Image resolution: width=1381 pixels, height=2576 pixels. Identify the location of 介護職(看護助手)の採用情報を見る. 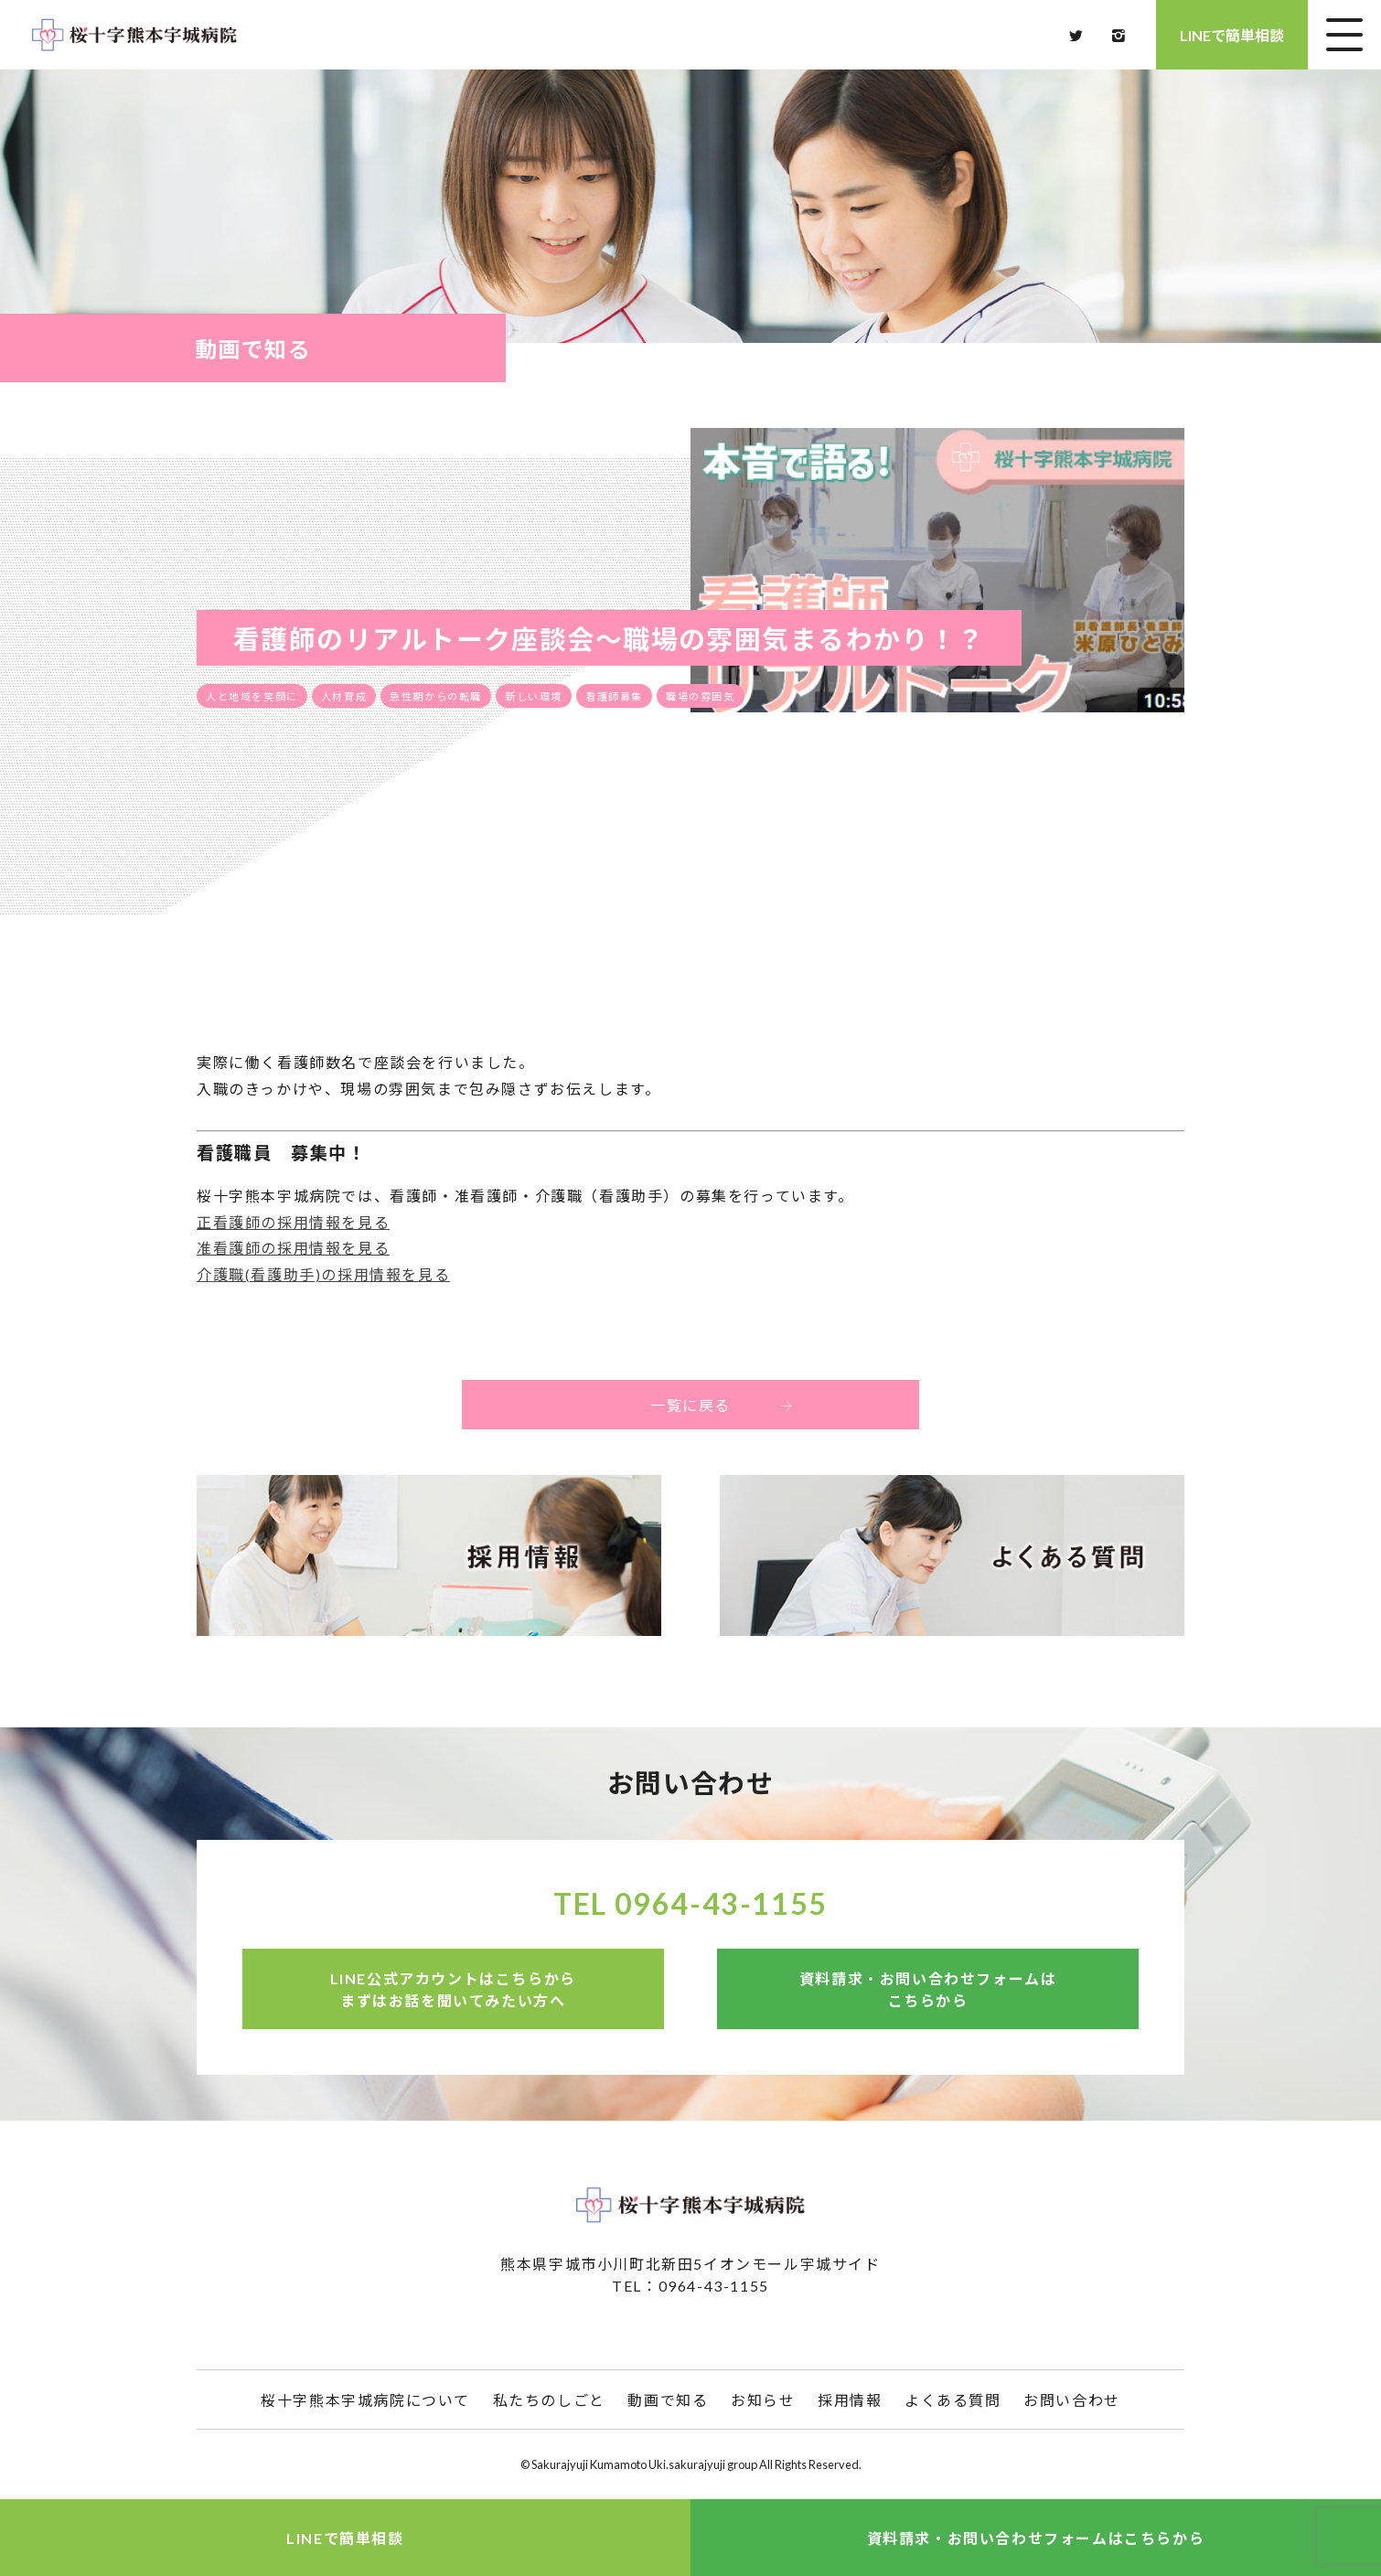
(323, 1274).